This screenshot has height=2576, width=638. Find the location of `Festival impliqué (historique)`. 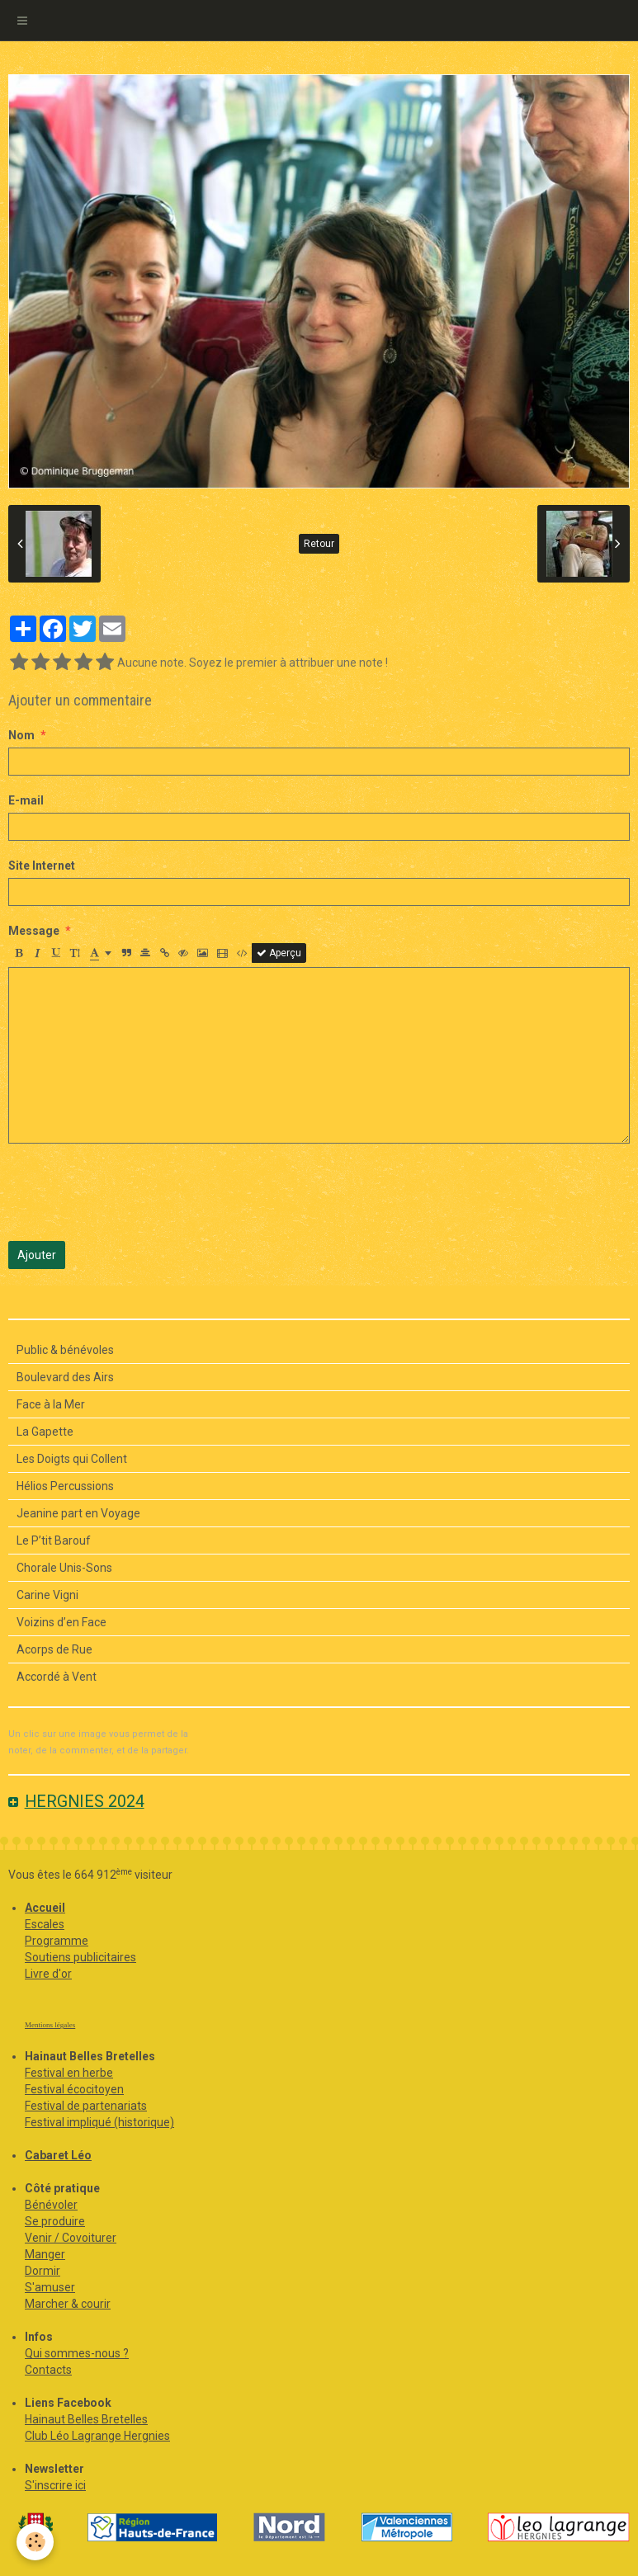

Festival impliqué (historique) is located at coordinates (99, 2122).